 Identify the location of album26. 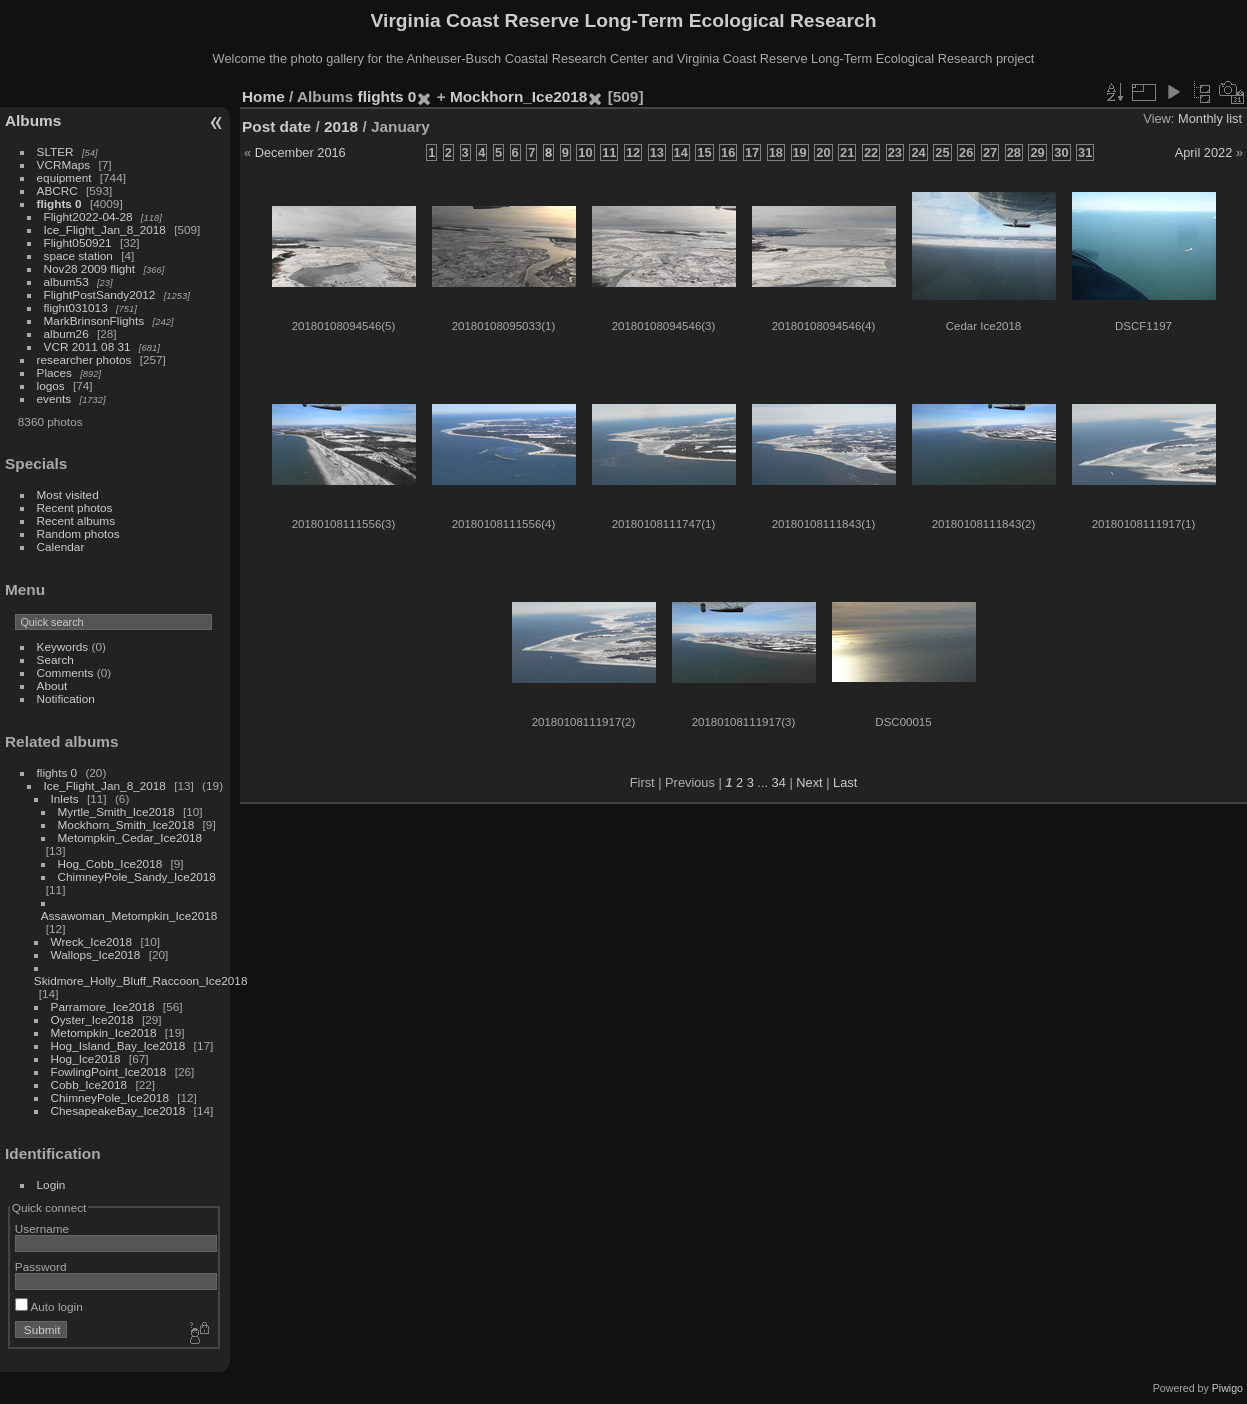
(66, 333).